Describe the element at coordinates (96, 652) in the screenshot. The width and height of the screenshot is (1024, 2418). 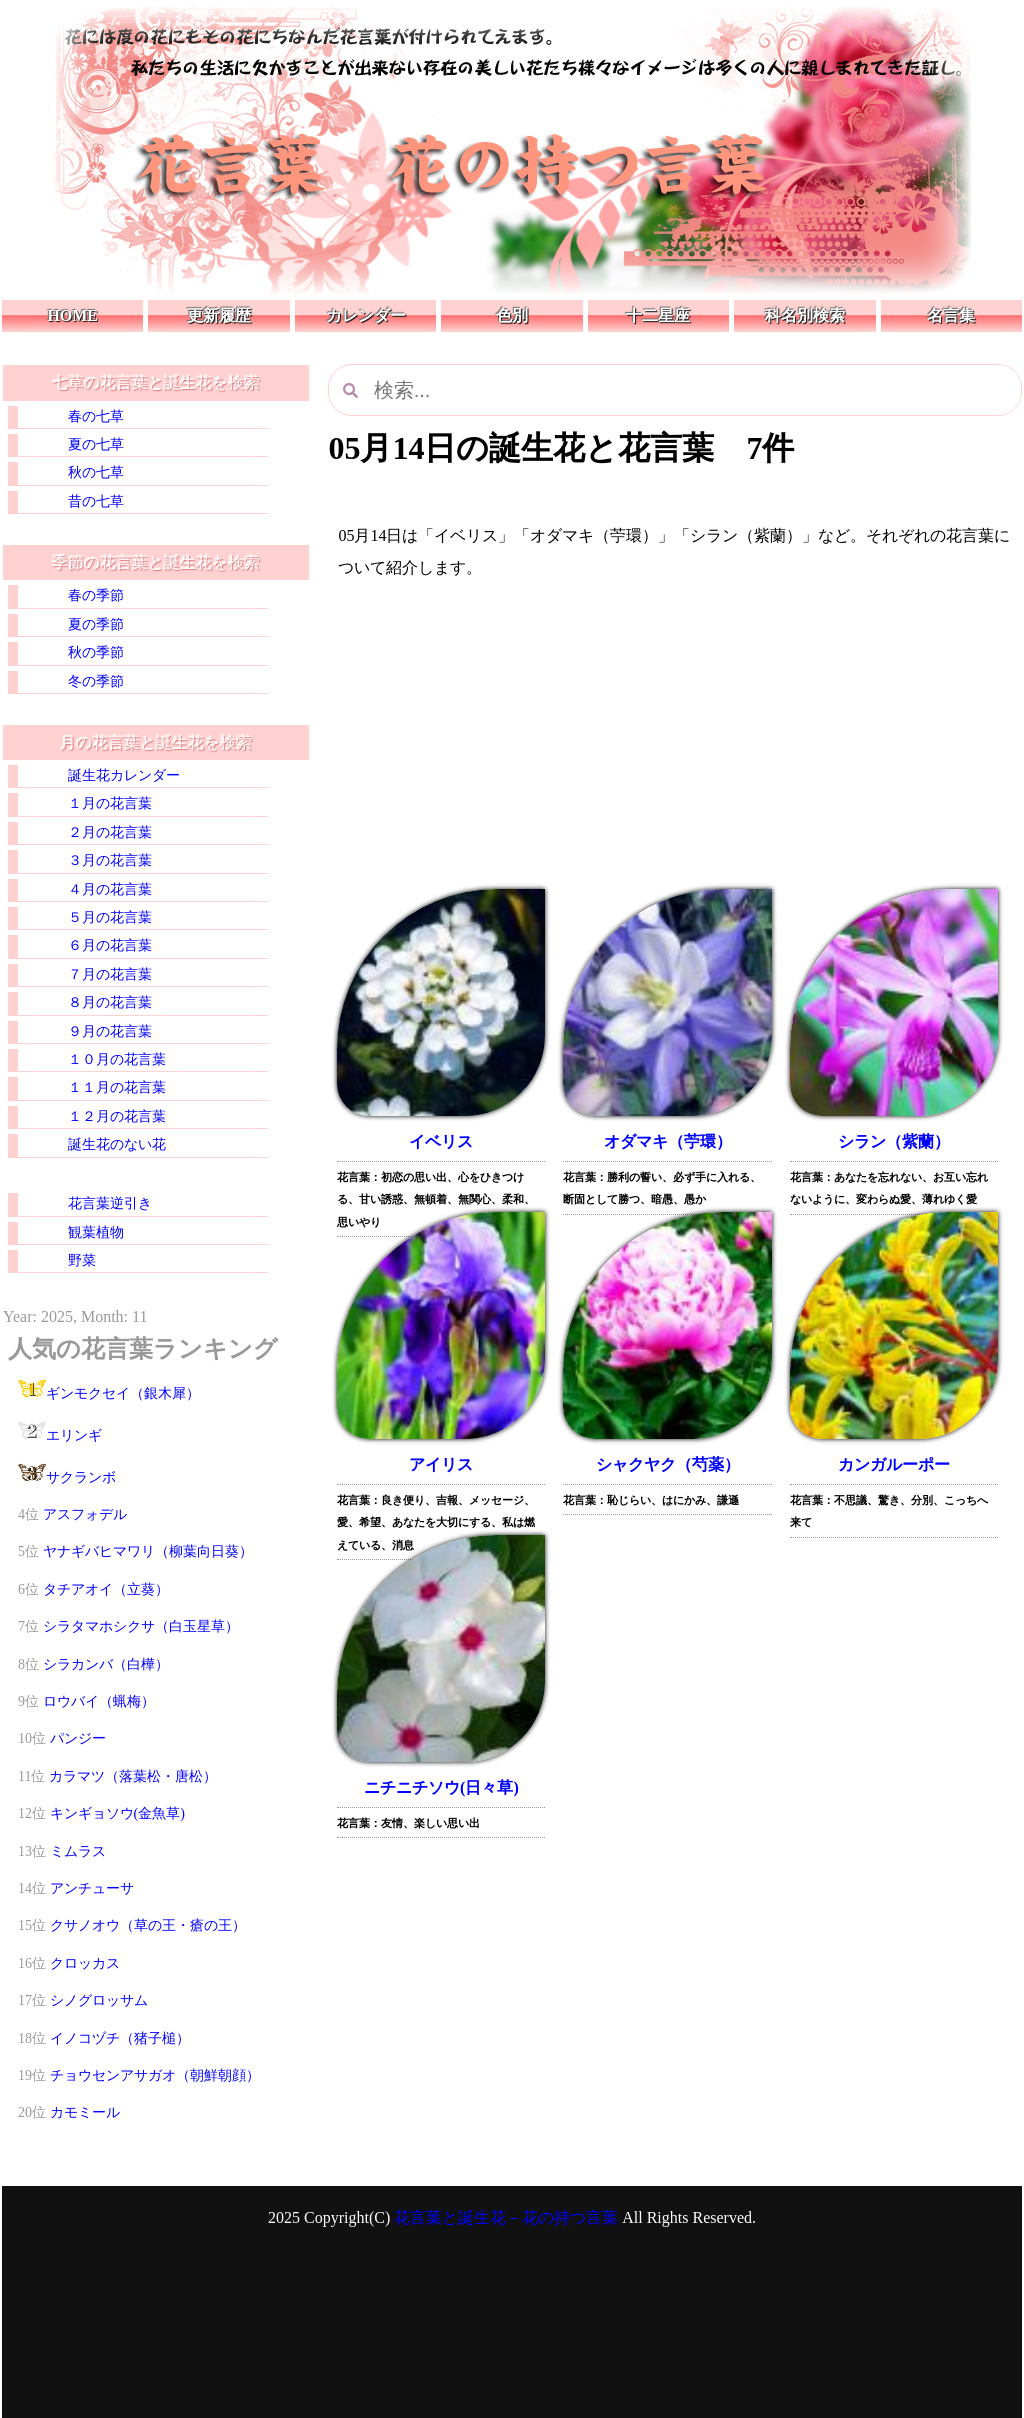
I see `秋の季節` at that location.